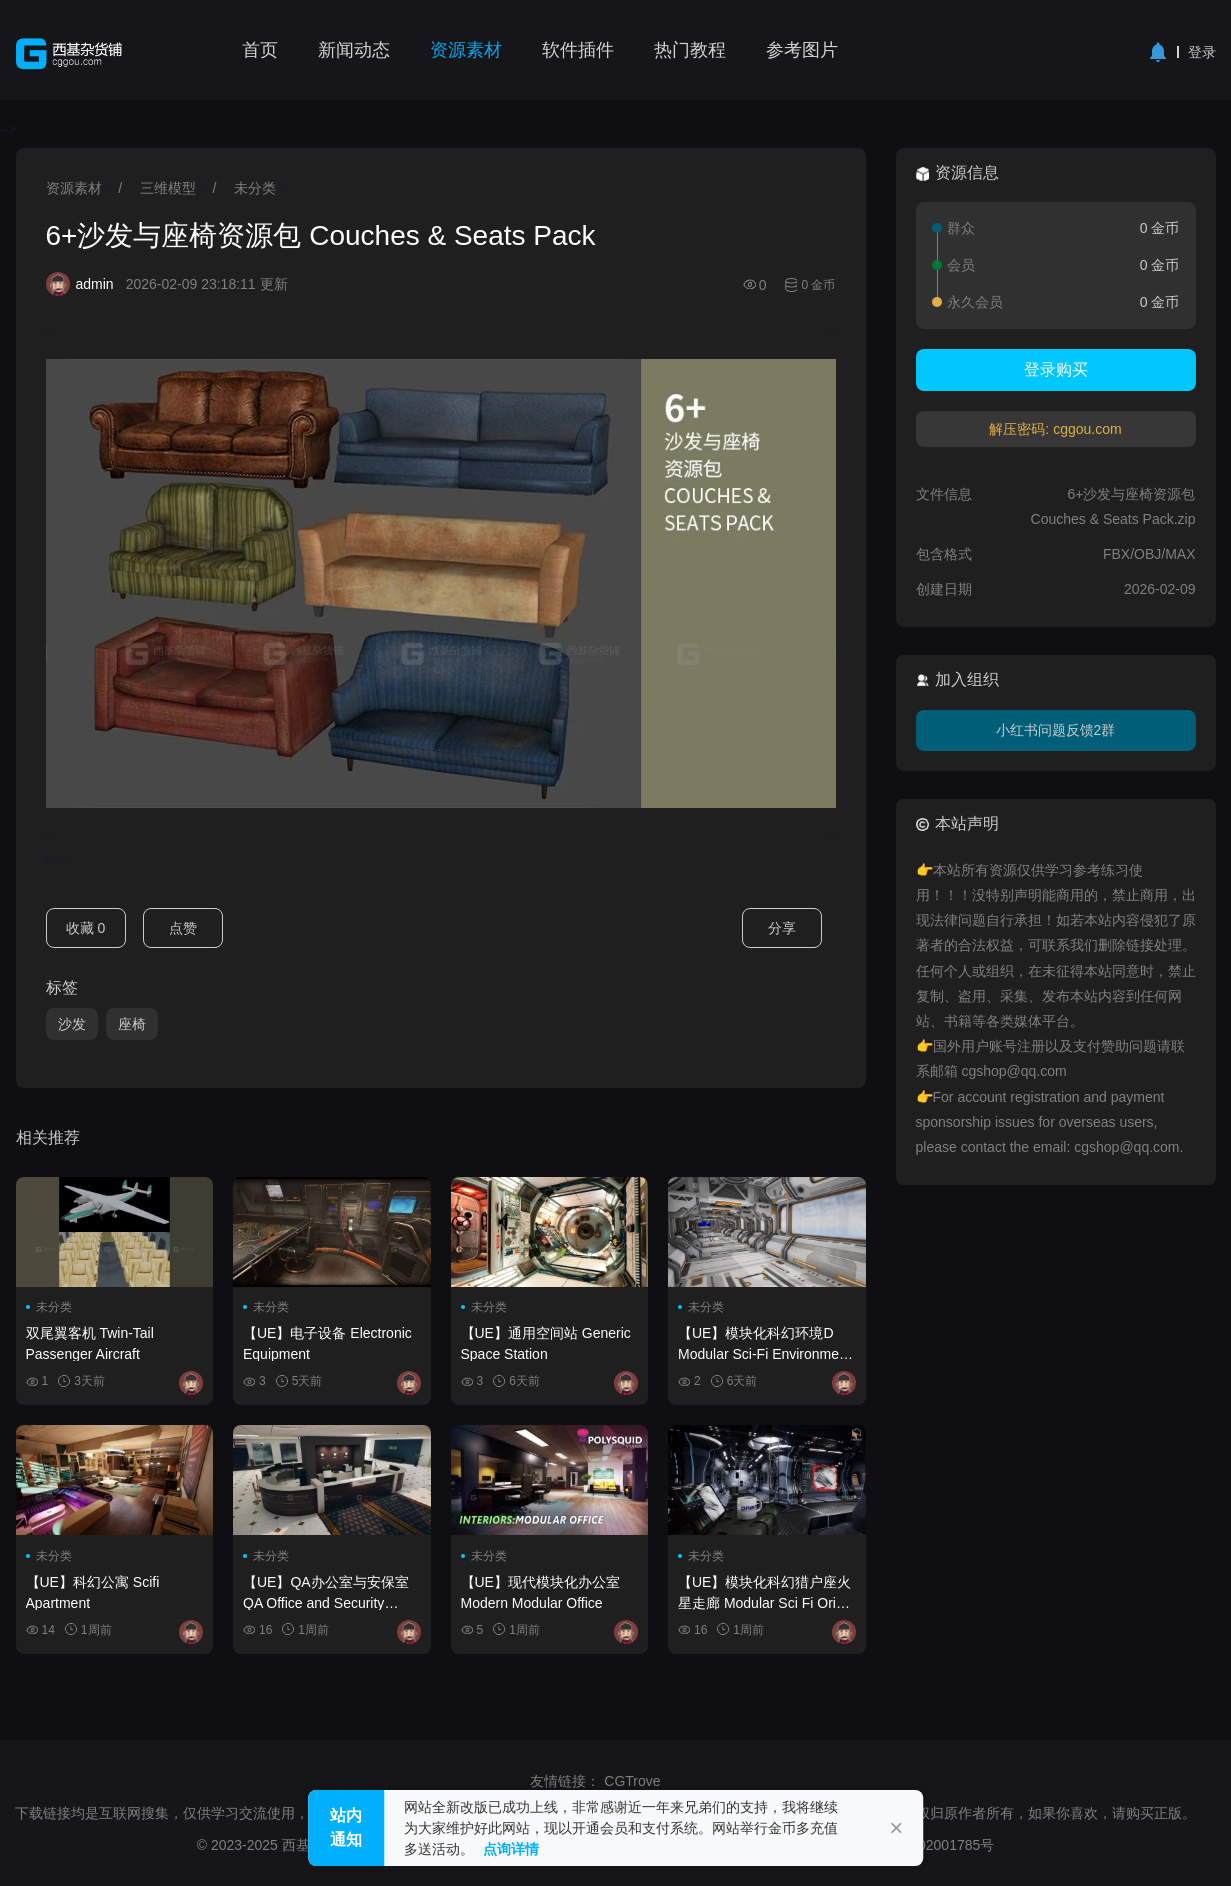 This screenshot has height=1886, width=1231. Describe the element at coordinates (782, 928) in the screenshot. I see `分享` at that location.